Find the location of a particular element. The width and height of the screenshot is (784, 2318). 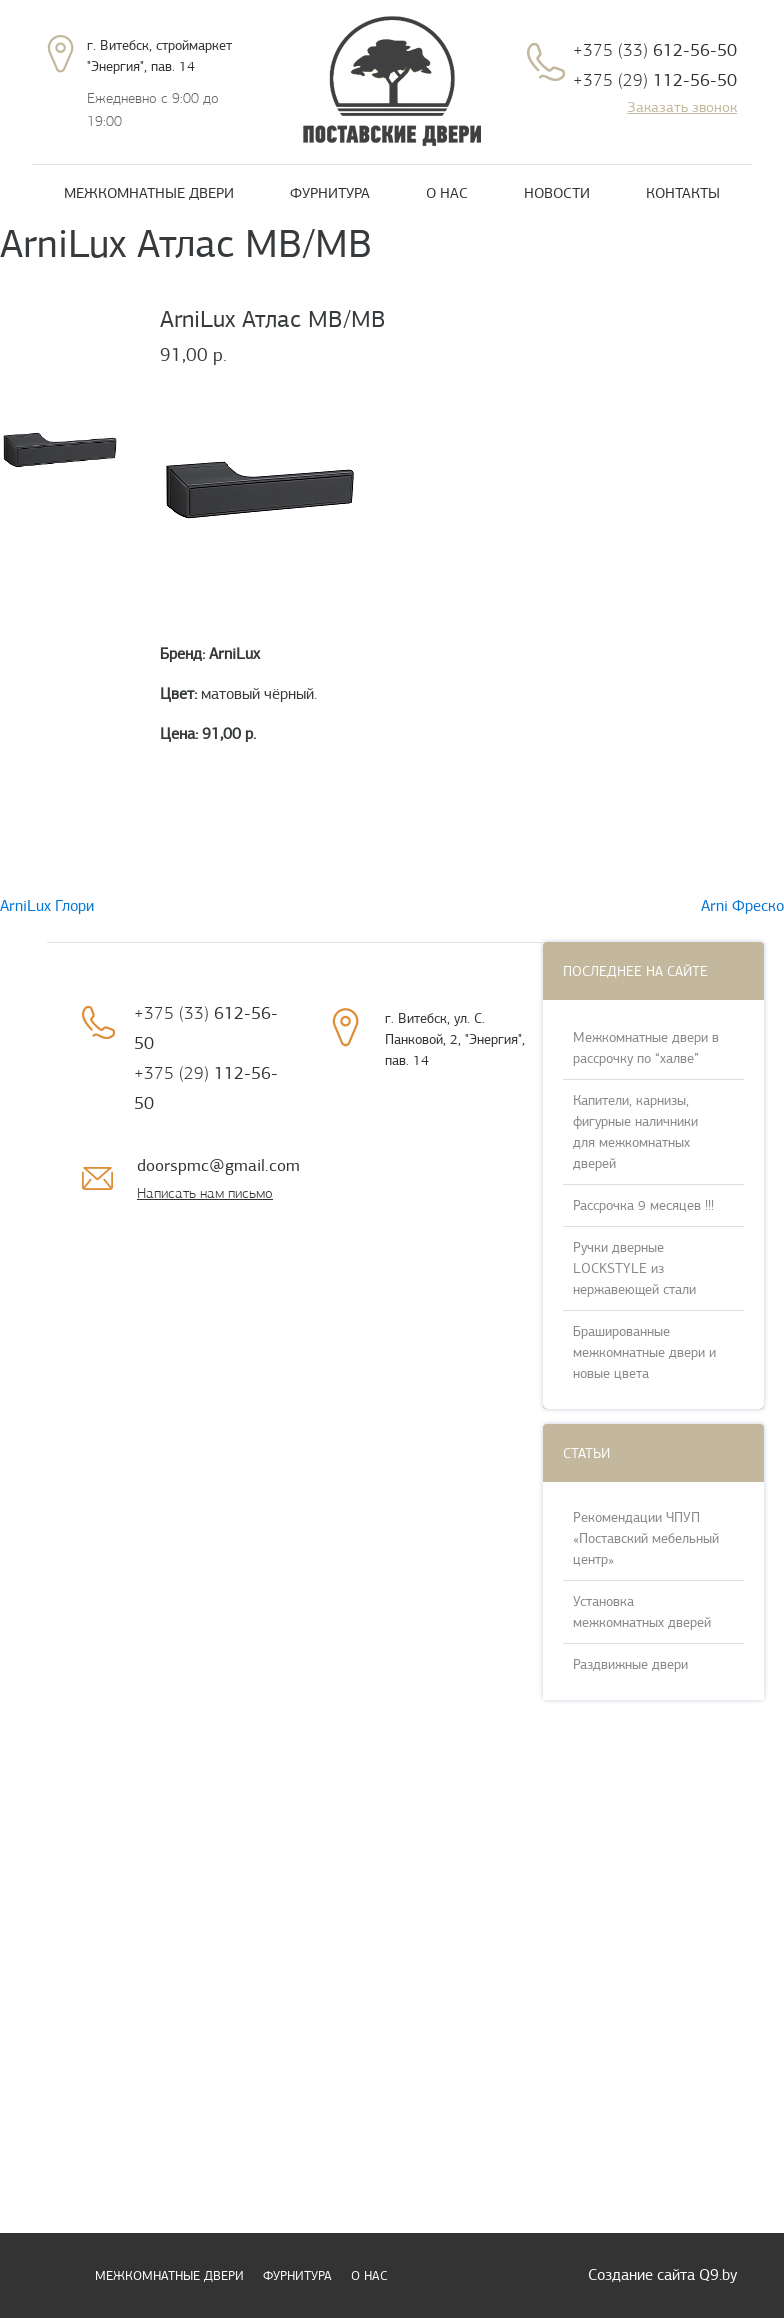

Межкомнатные двери is located at coordinates (149, 193).